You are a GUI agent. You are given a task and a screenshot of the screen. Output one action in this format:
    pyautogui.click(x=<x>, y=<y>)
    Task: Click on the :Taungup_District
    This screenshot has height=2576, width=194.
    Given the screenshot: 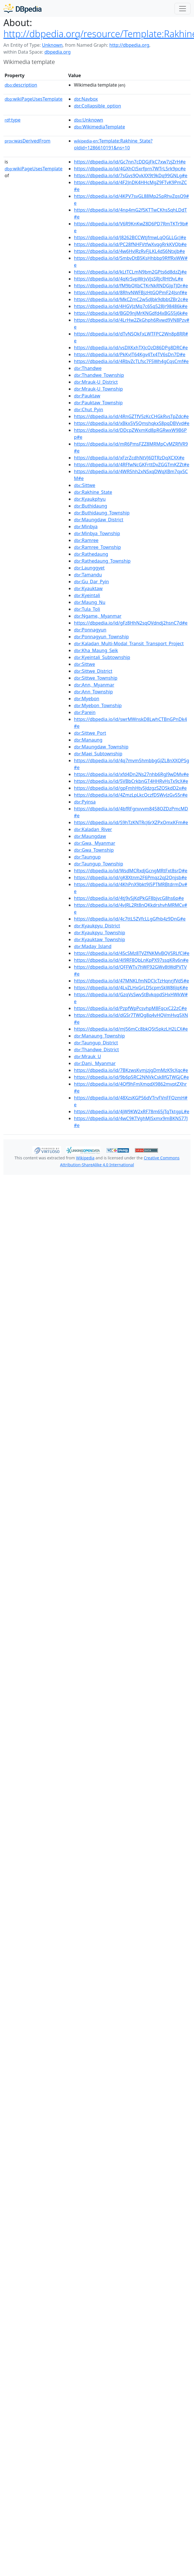 What is the action you would take?
    pyautogui.click(x=96, y=1043)
    